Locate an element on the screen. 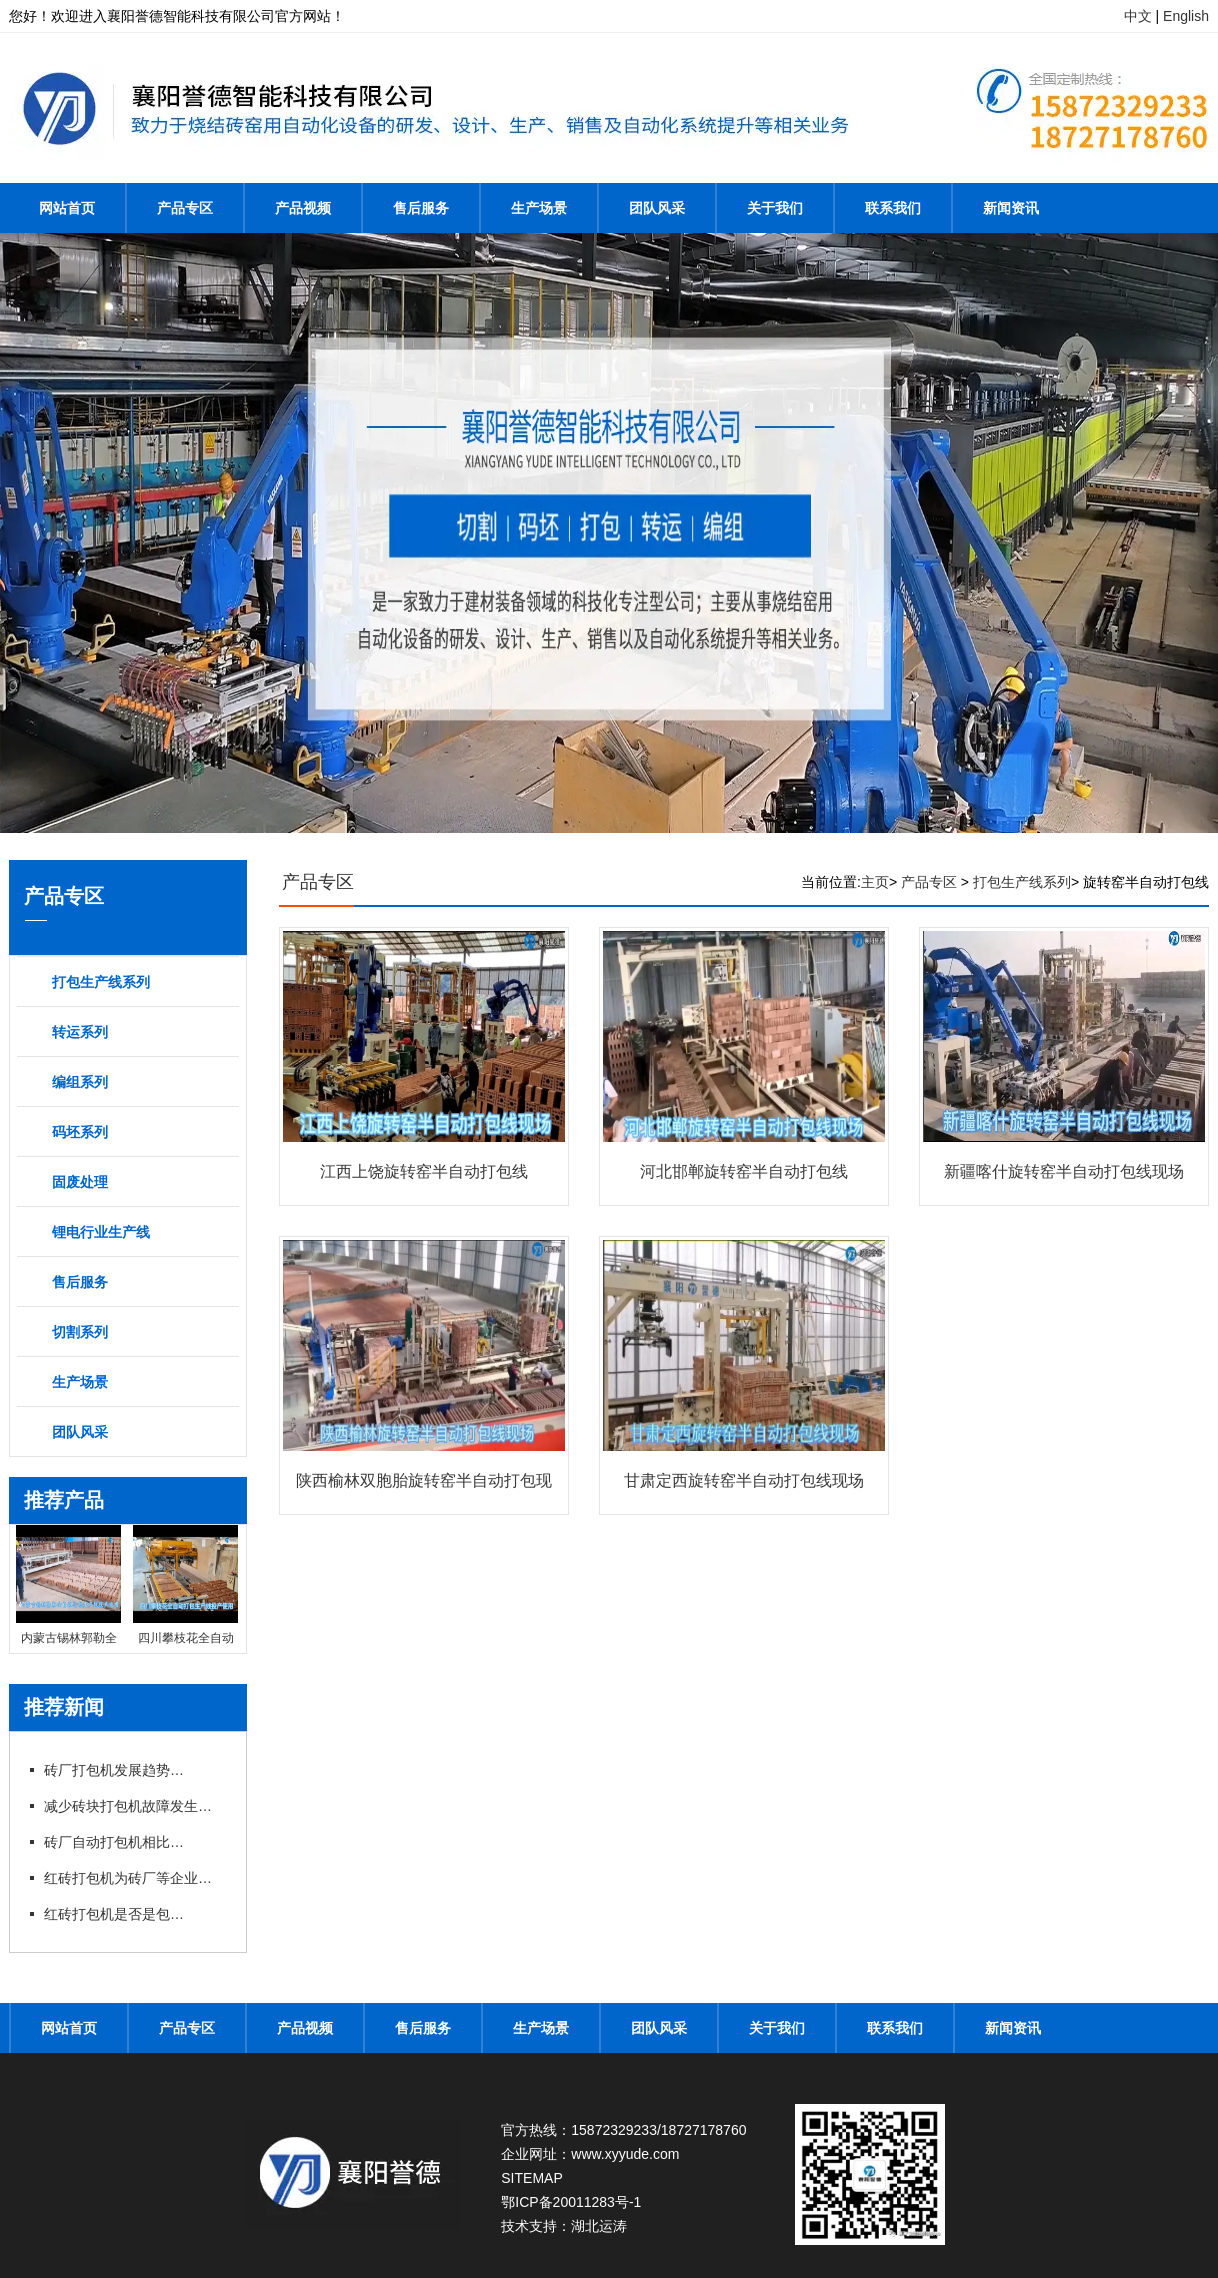 The height and width of the screenshot is (2278, 1218). 团队风采 is located at coordinates (657, 208).